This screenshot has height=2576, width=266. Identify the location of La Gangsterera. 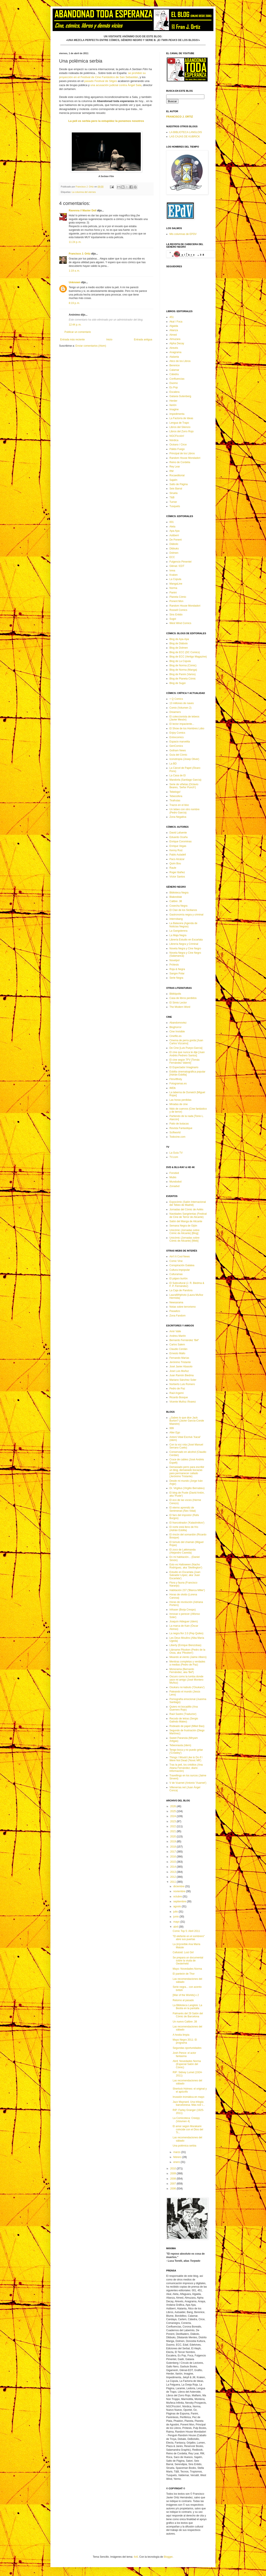
(178, 930).